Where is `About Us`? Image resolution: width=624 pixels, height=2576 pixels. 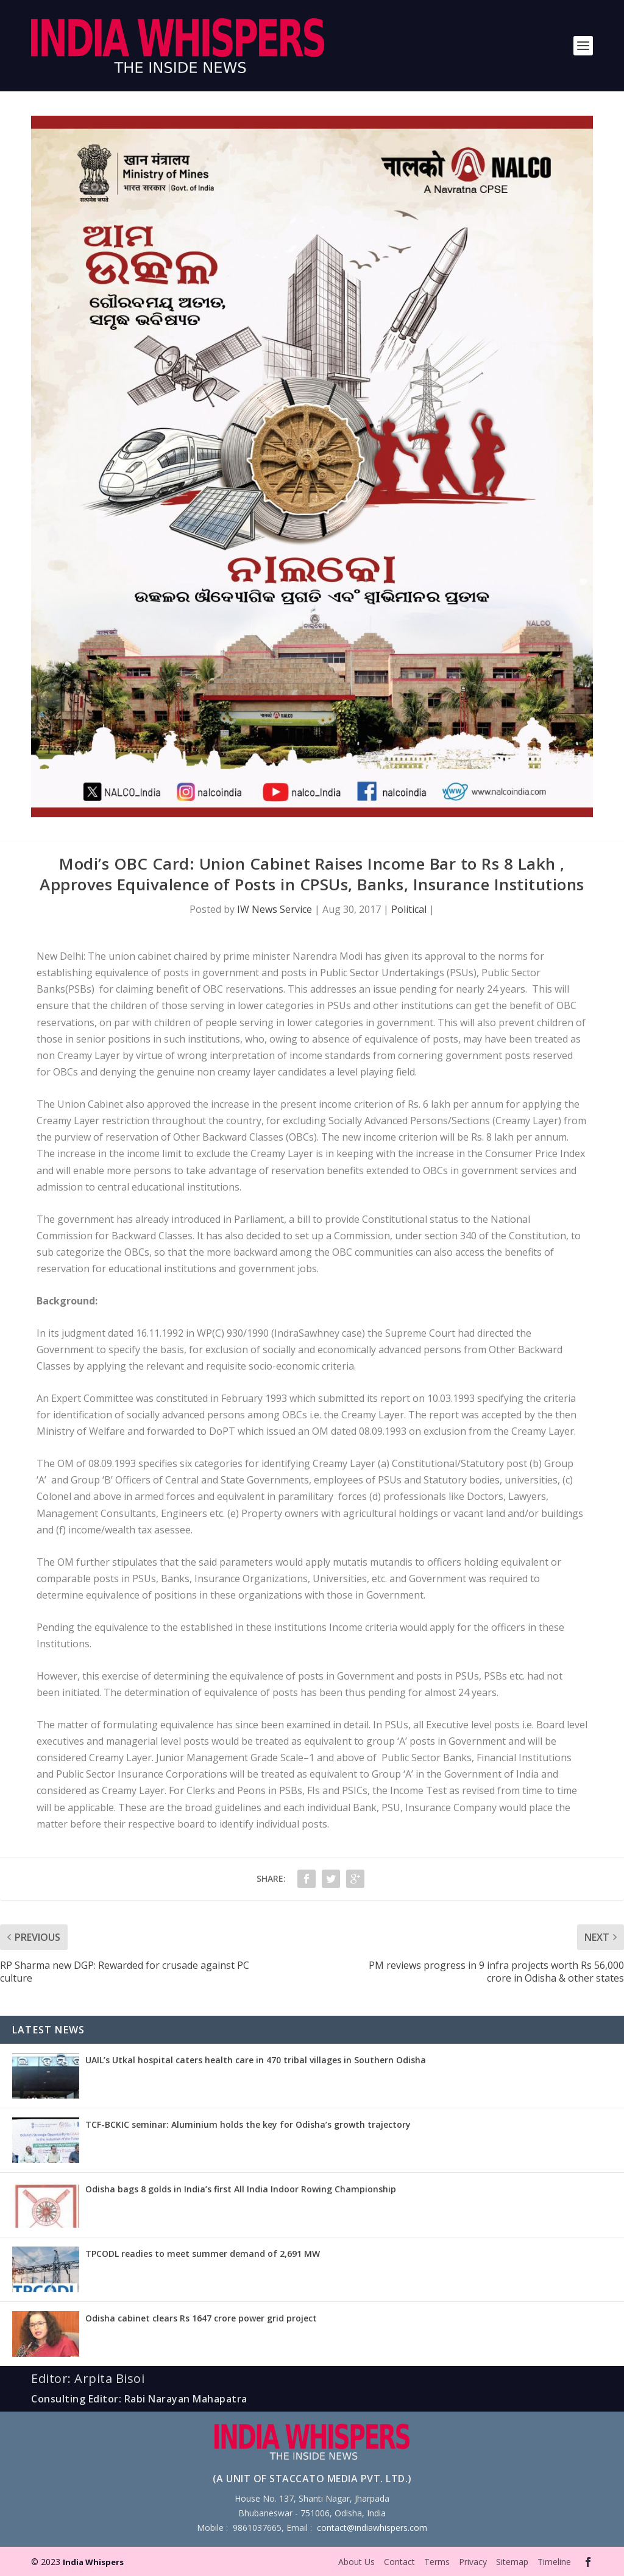 About Us is located at coordinates (356, 2561).